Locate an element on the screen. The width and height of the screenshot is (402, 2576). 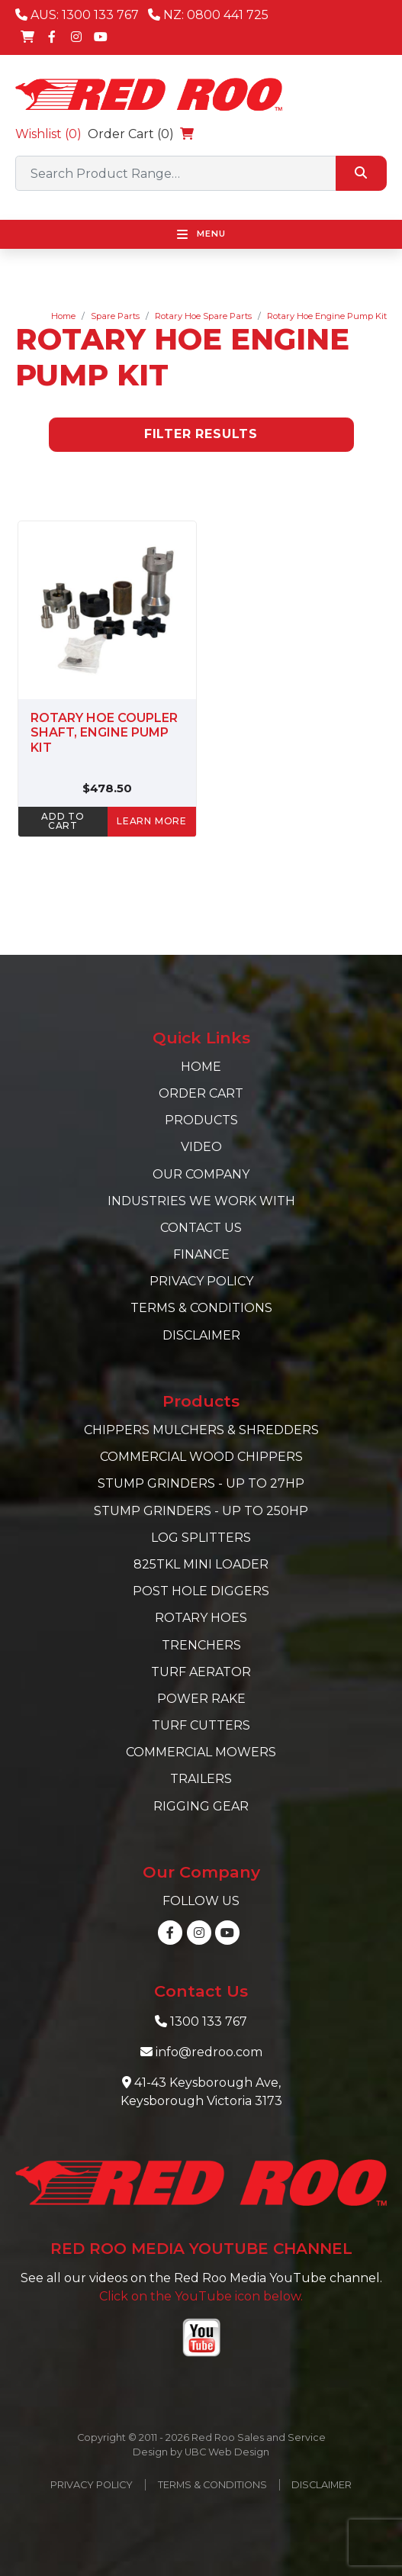
info@redroo.com is located at coordinates (209, 2052).